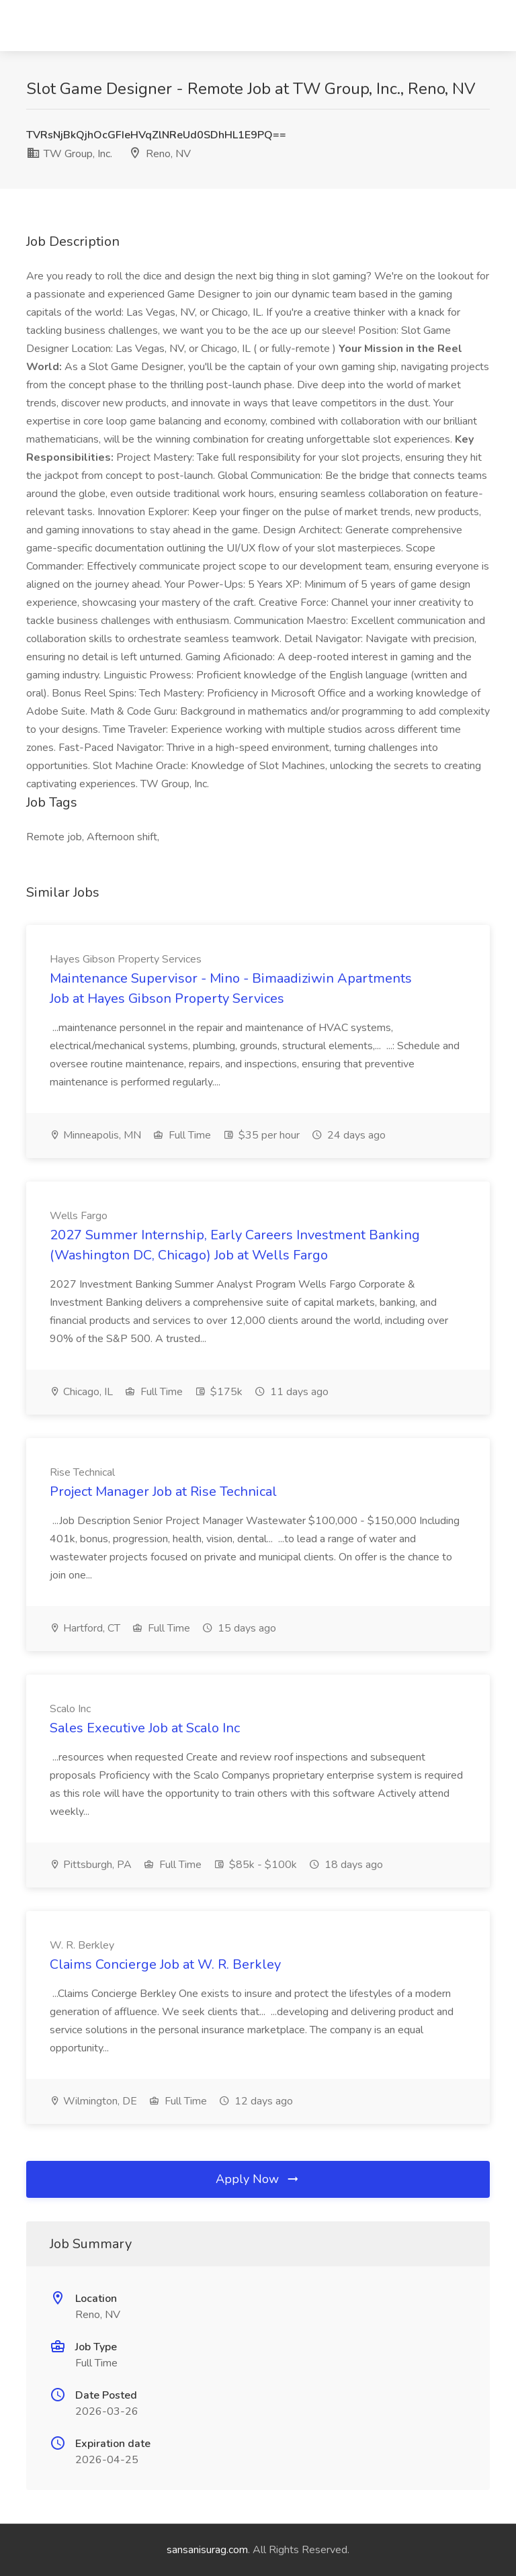 This screenshot has height=2576, width=516. I want to click on Claims Concierge Job at W. R. Berkley, so click(165, 1964).